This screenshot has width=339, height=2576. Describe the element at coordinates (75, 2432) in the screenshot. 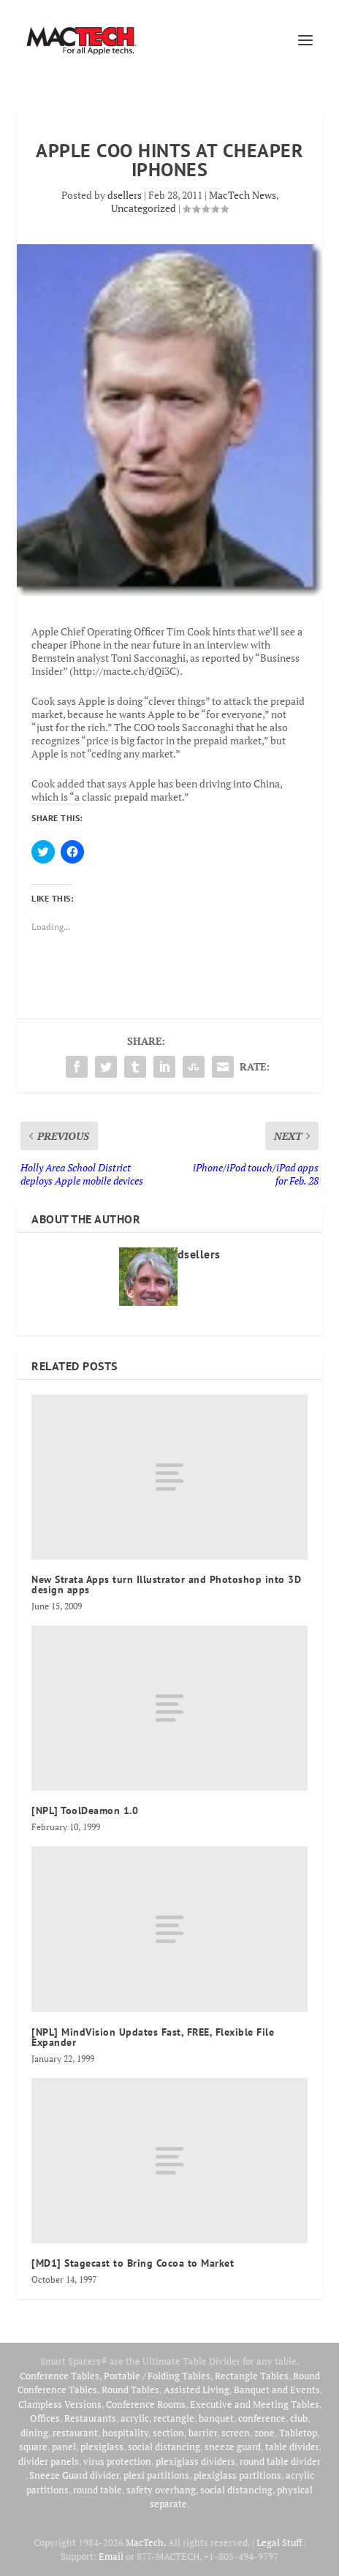

I see `restaurant` at that location.